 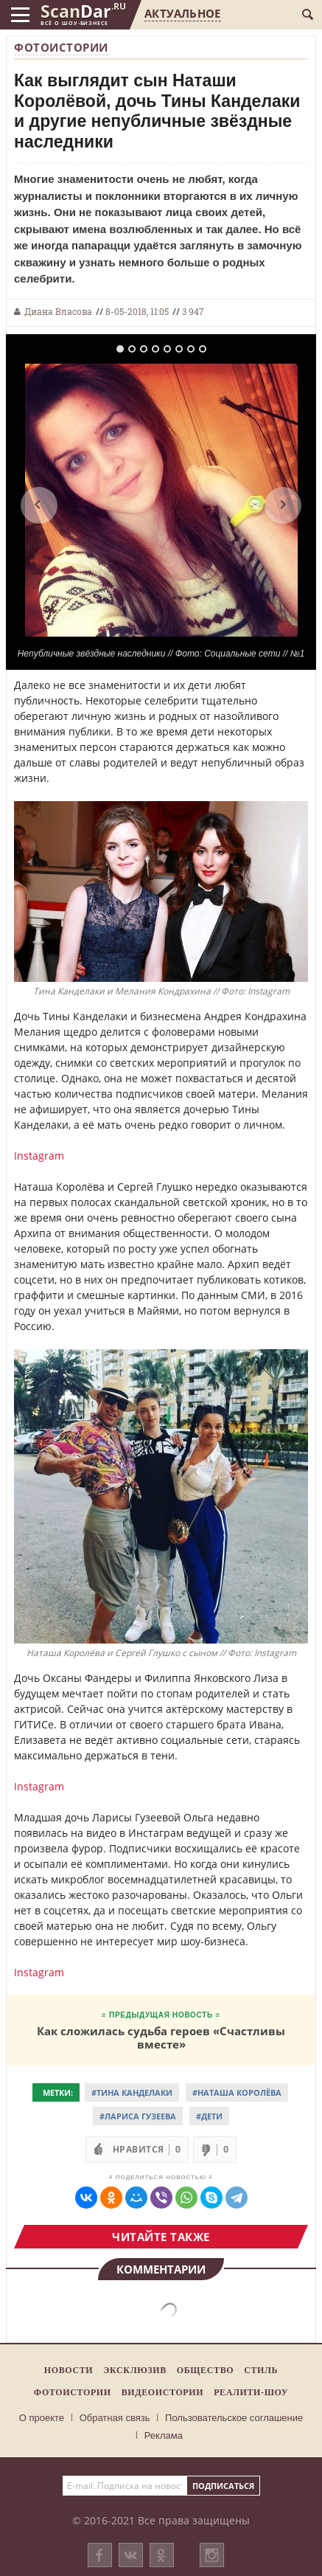 I want to click on Новости, so click(x=68, y=2370).